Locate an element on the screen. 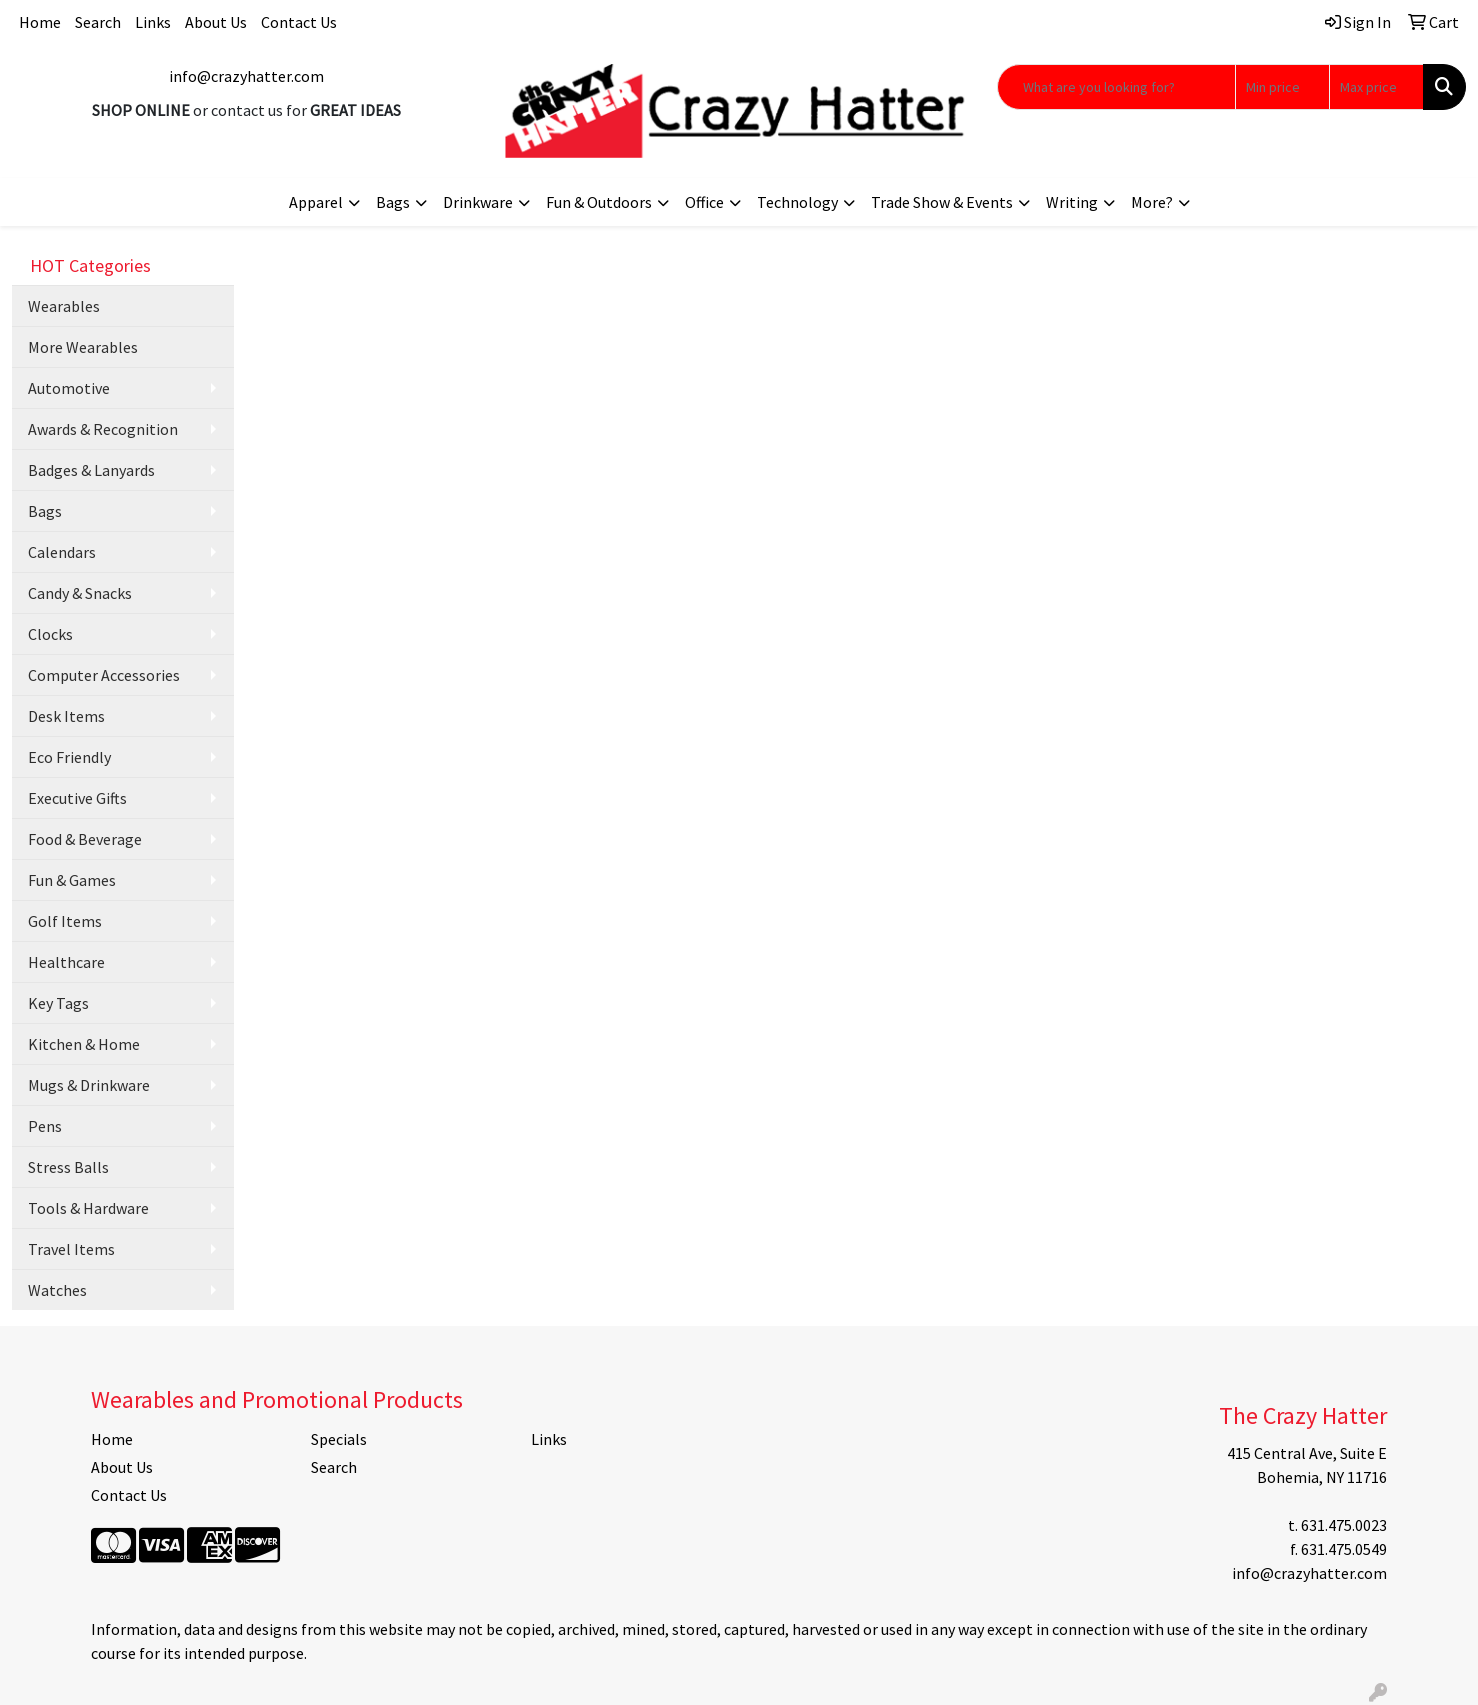 The width and height of the screenshot is (1478, 1705). Bags is located at coordinates (393, 202).